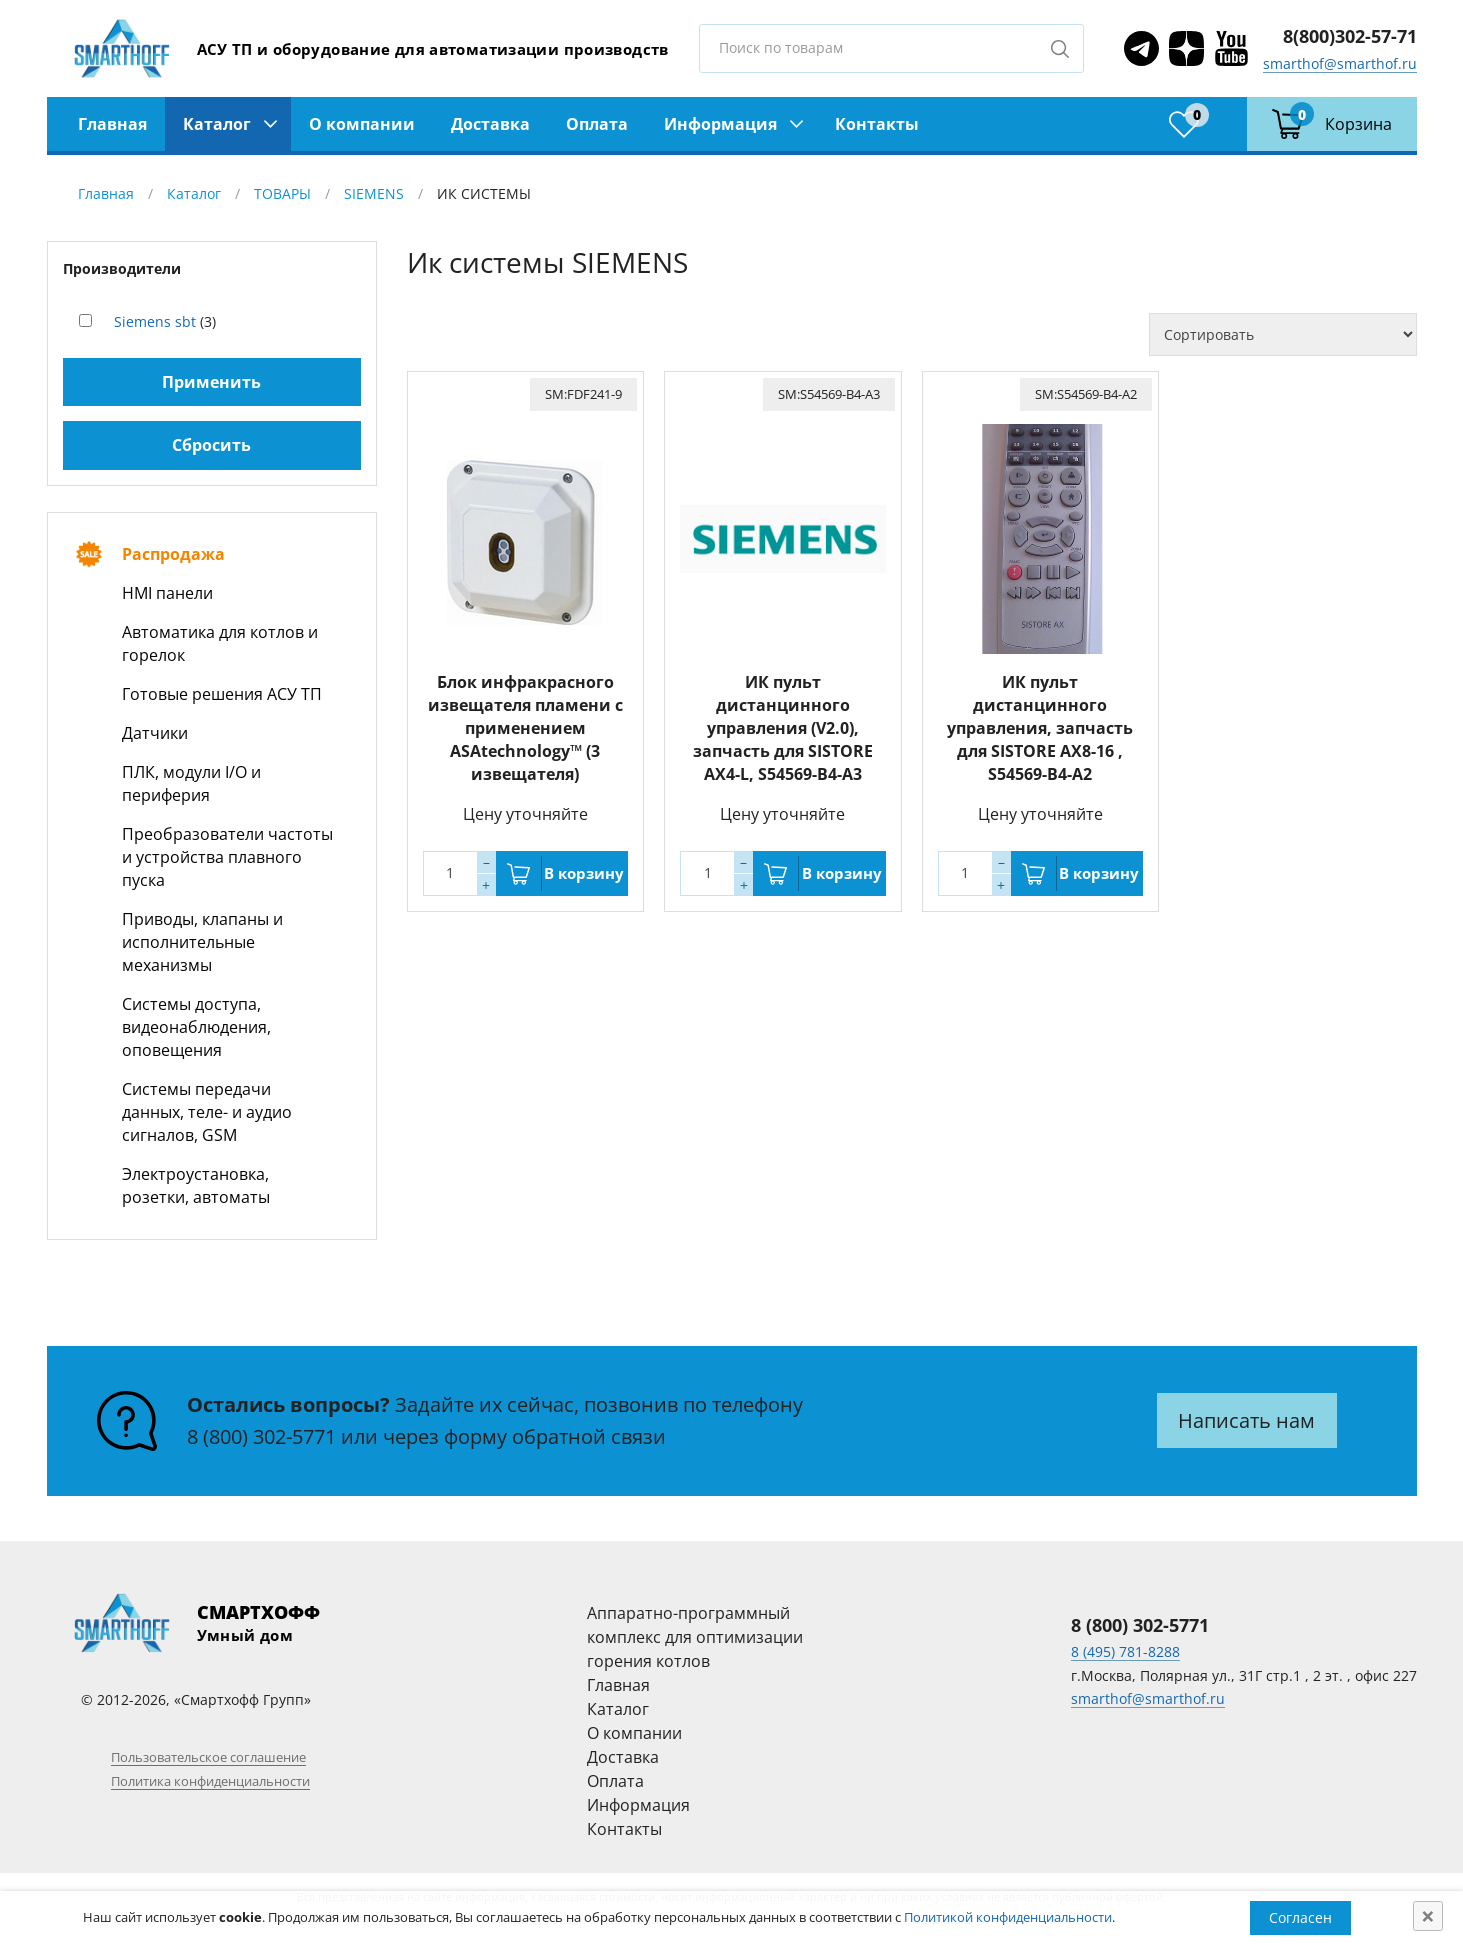 The width and height of the screenshot is (1463, 1945). Describe the element at coordinates (1246, 1420) in the screenshot. I see `Написать нам` at that location.